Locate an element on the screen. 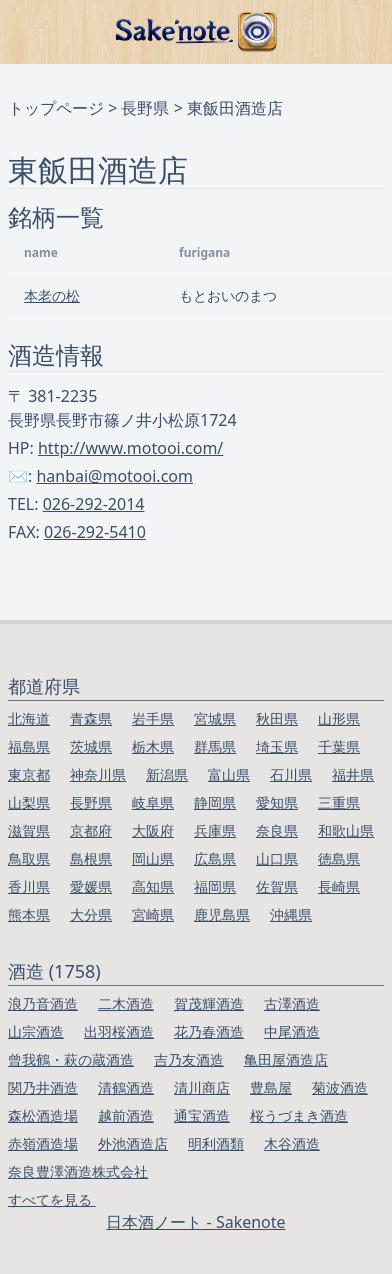 Image resolution: width=392 pixels, height=1274 pixels. 鹿児島県 is located at coordinates (222, 914).